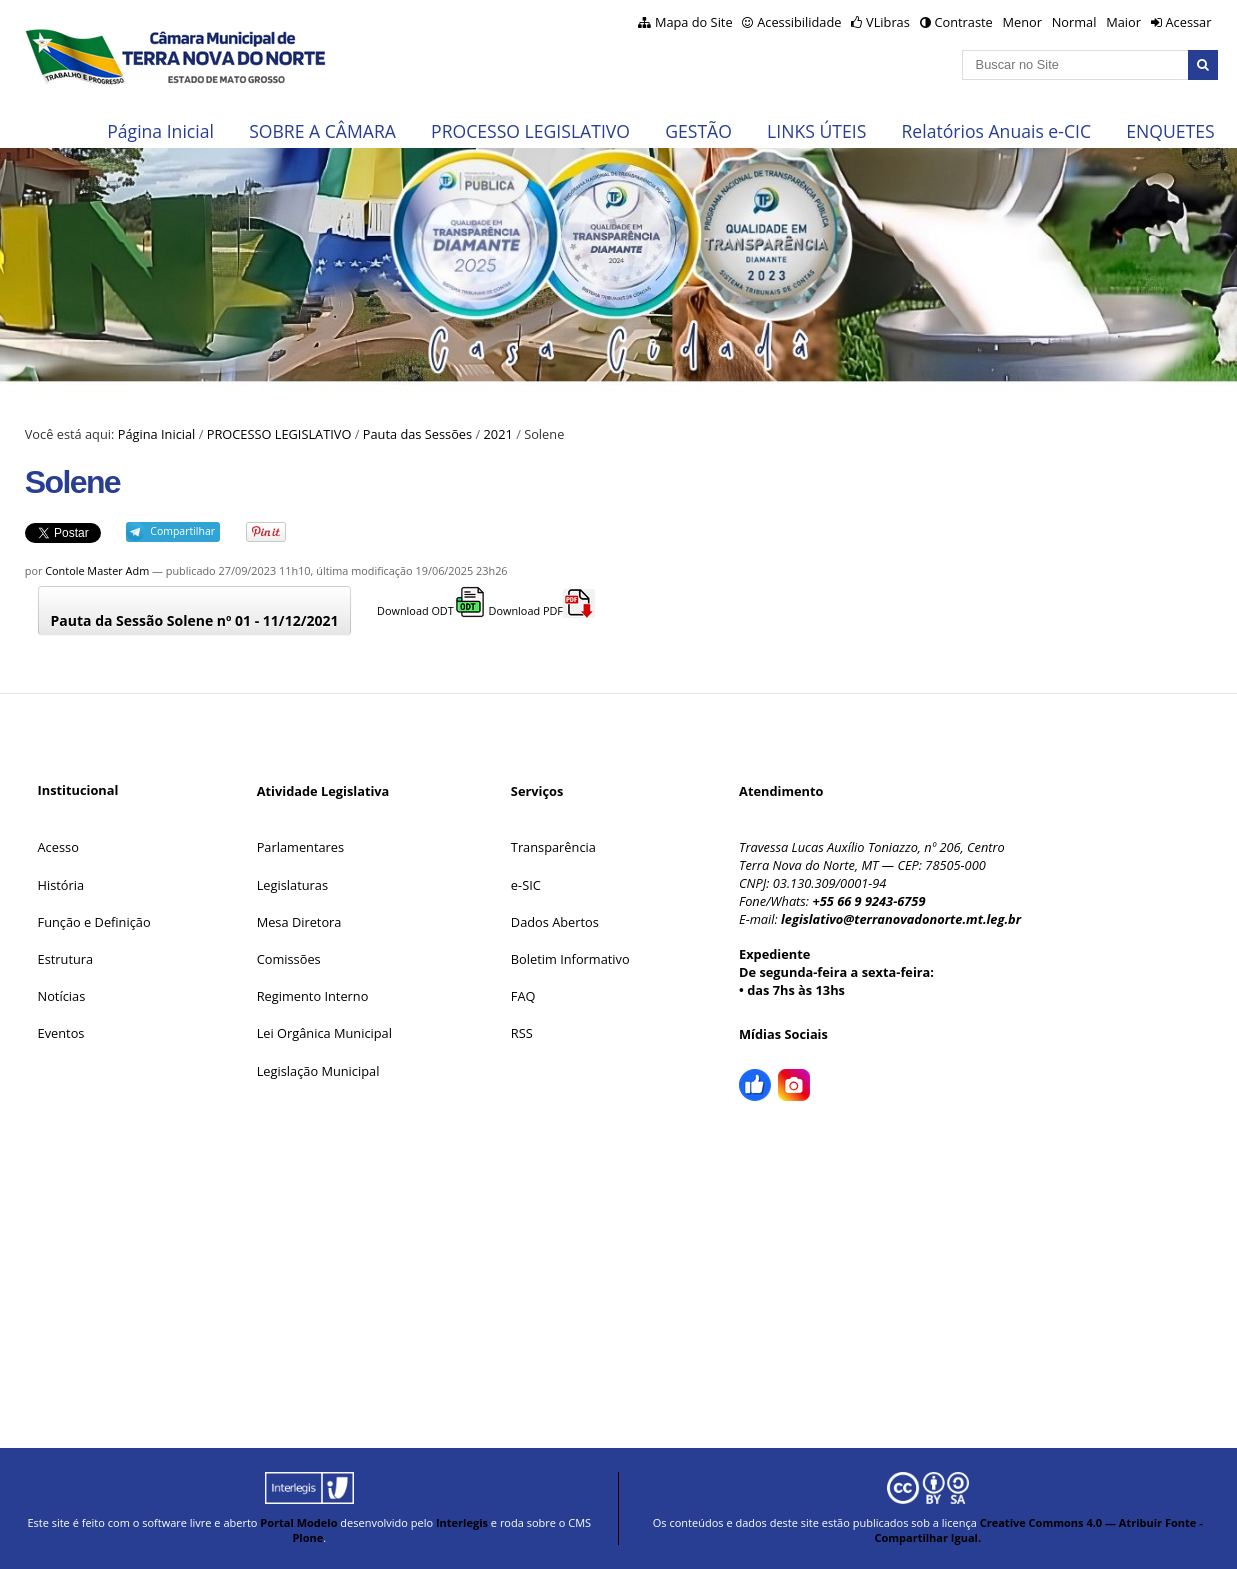 This screenshot has width=1237, height=1569. I want to click on Legislaturas, so click(292, 885).